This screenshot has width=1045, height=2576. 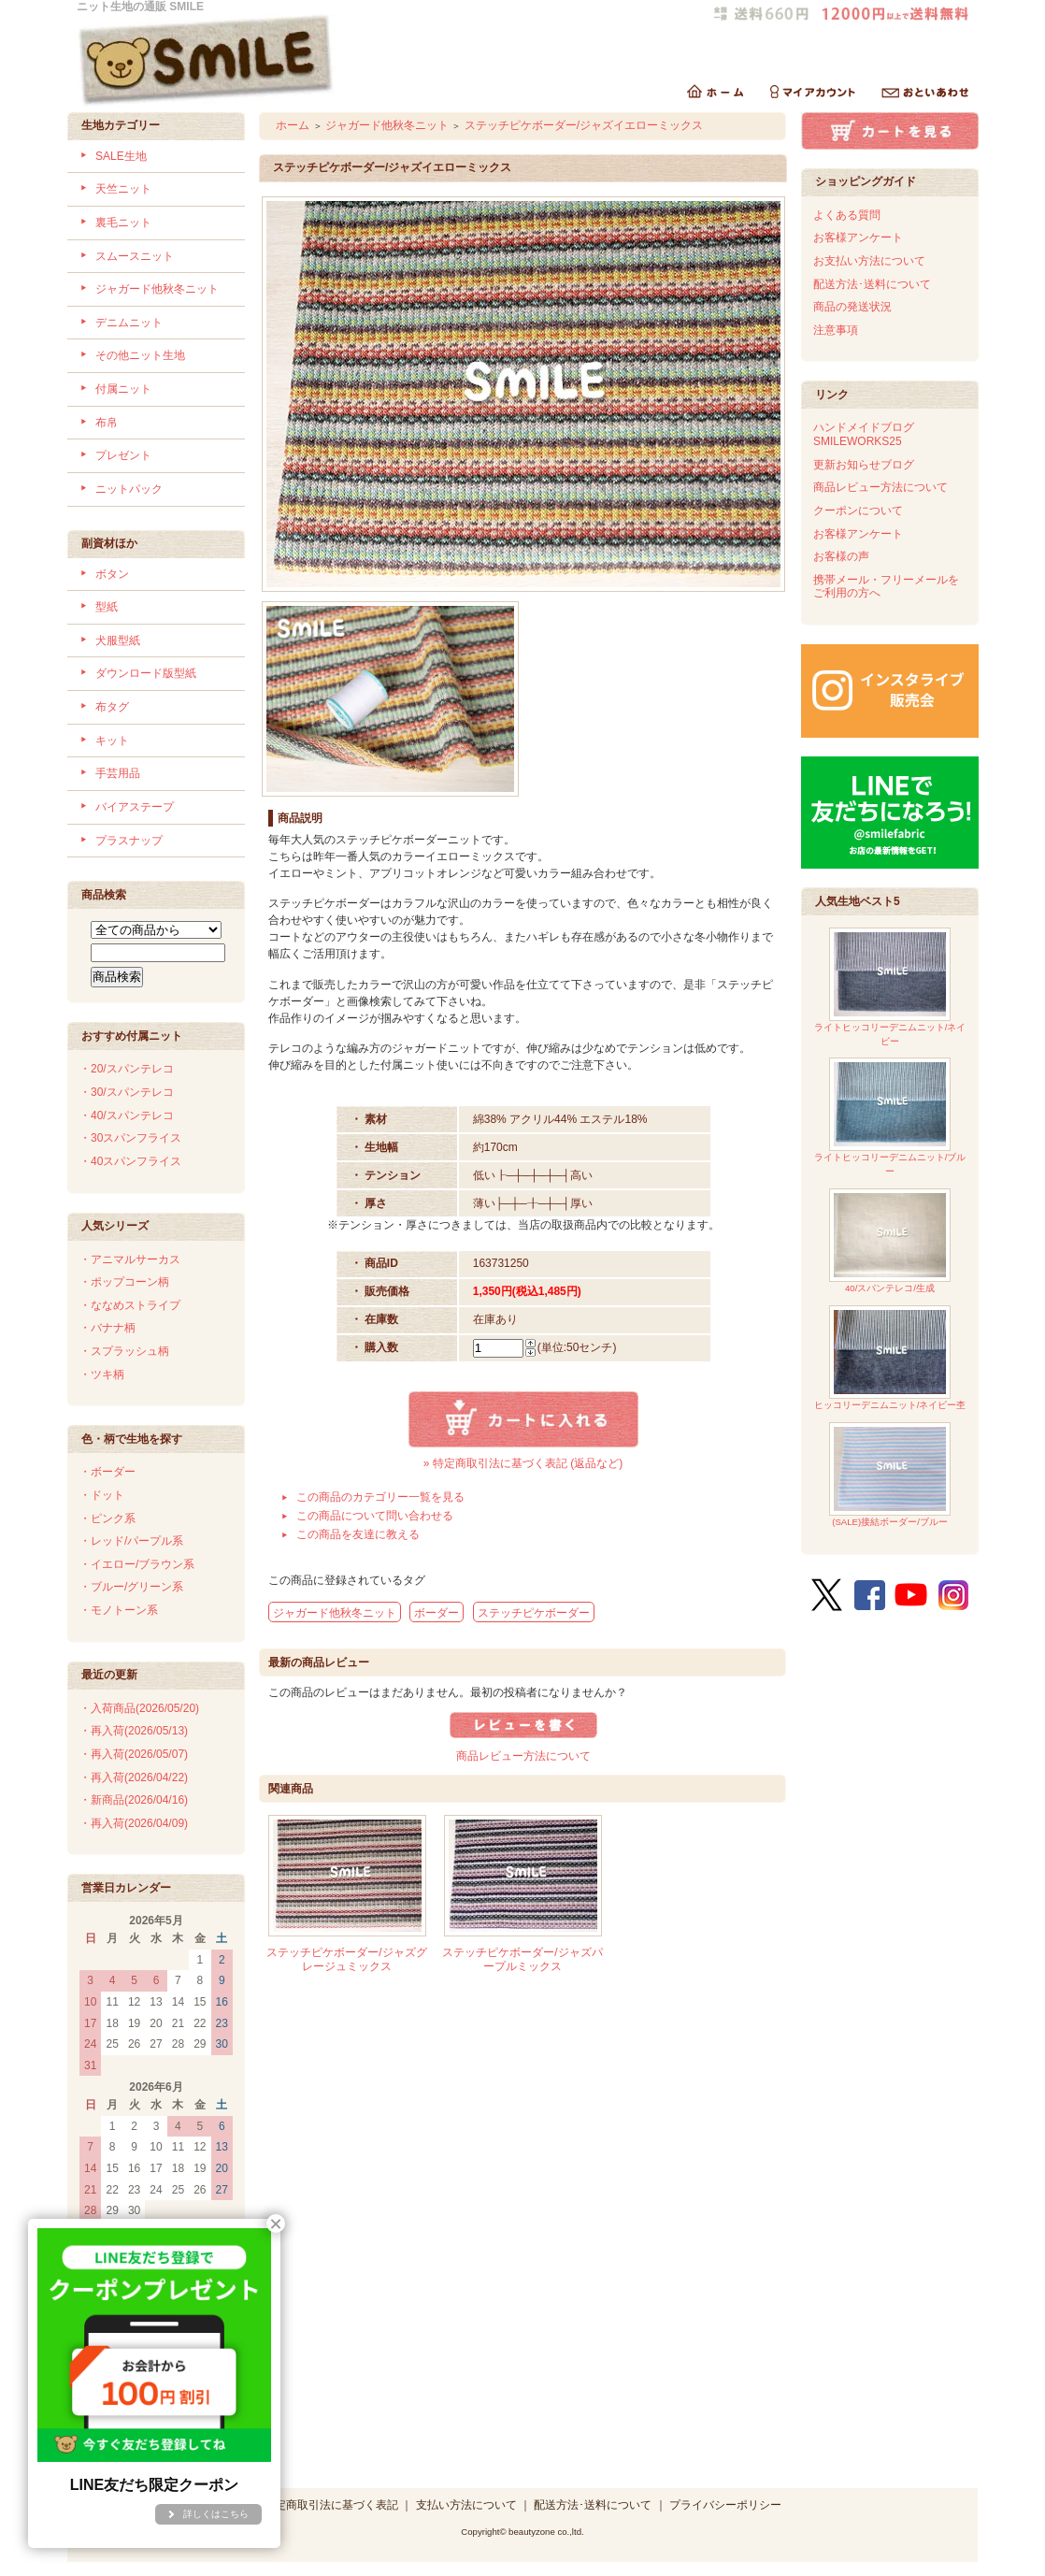 What do you see at coordinates (374, 1515) in the screenshot?
I see `この商品について問い合わせる` at bounding box center [374, 1515].